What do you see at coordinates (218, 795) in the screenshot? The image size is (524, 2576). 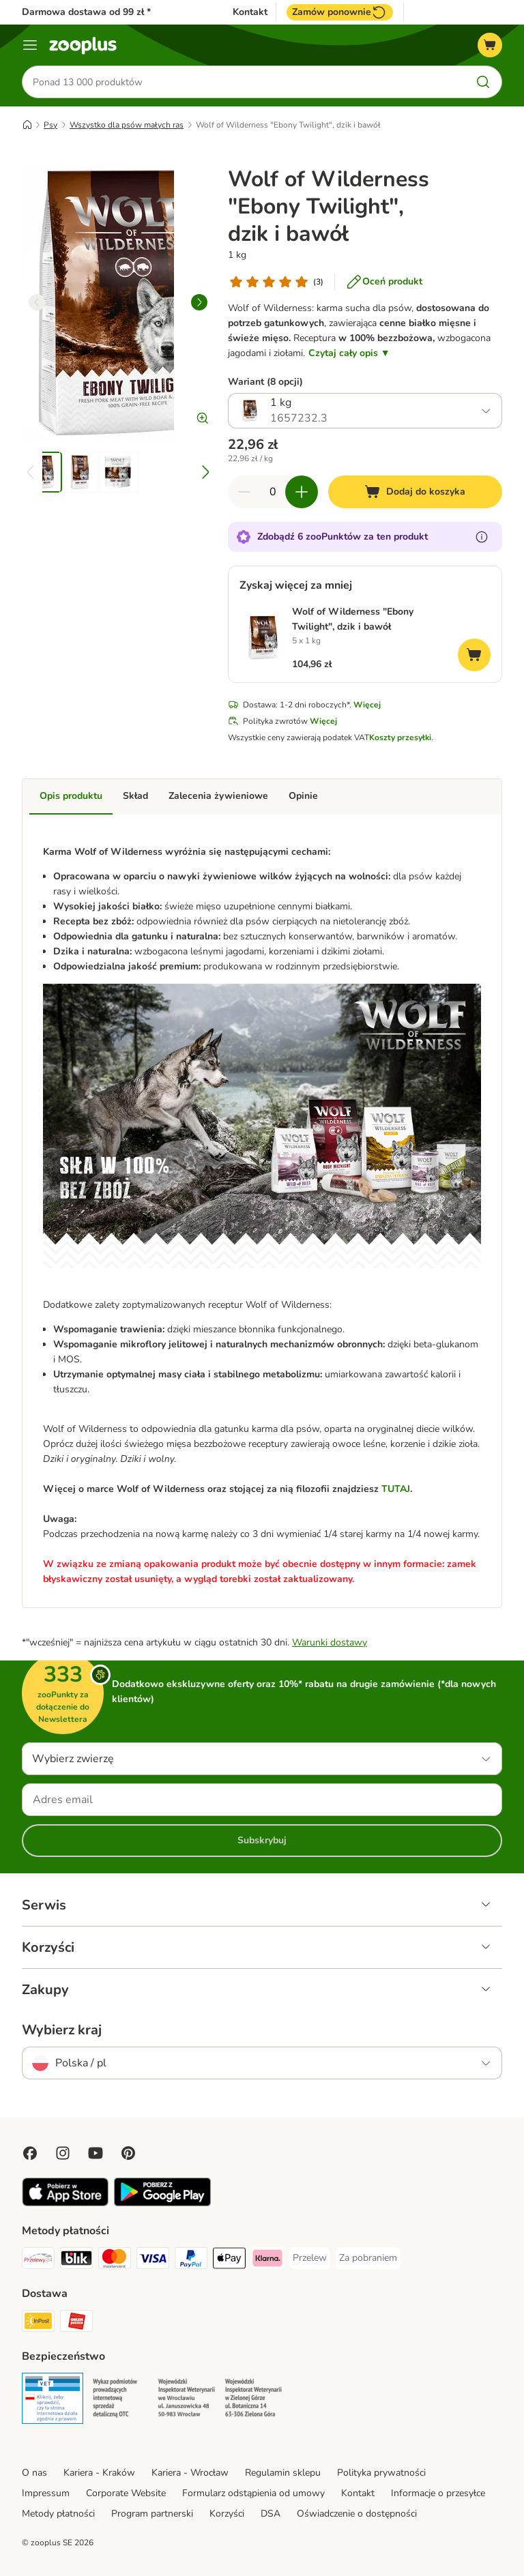 I see `Zalecenia żywieniowe` at bounding box center [218, 795].